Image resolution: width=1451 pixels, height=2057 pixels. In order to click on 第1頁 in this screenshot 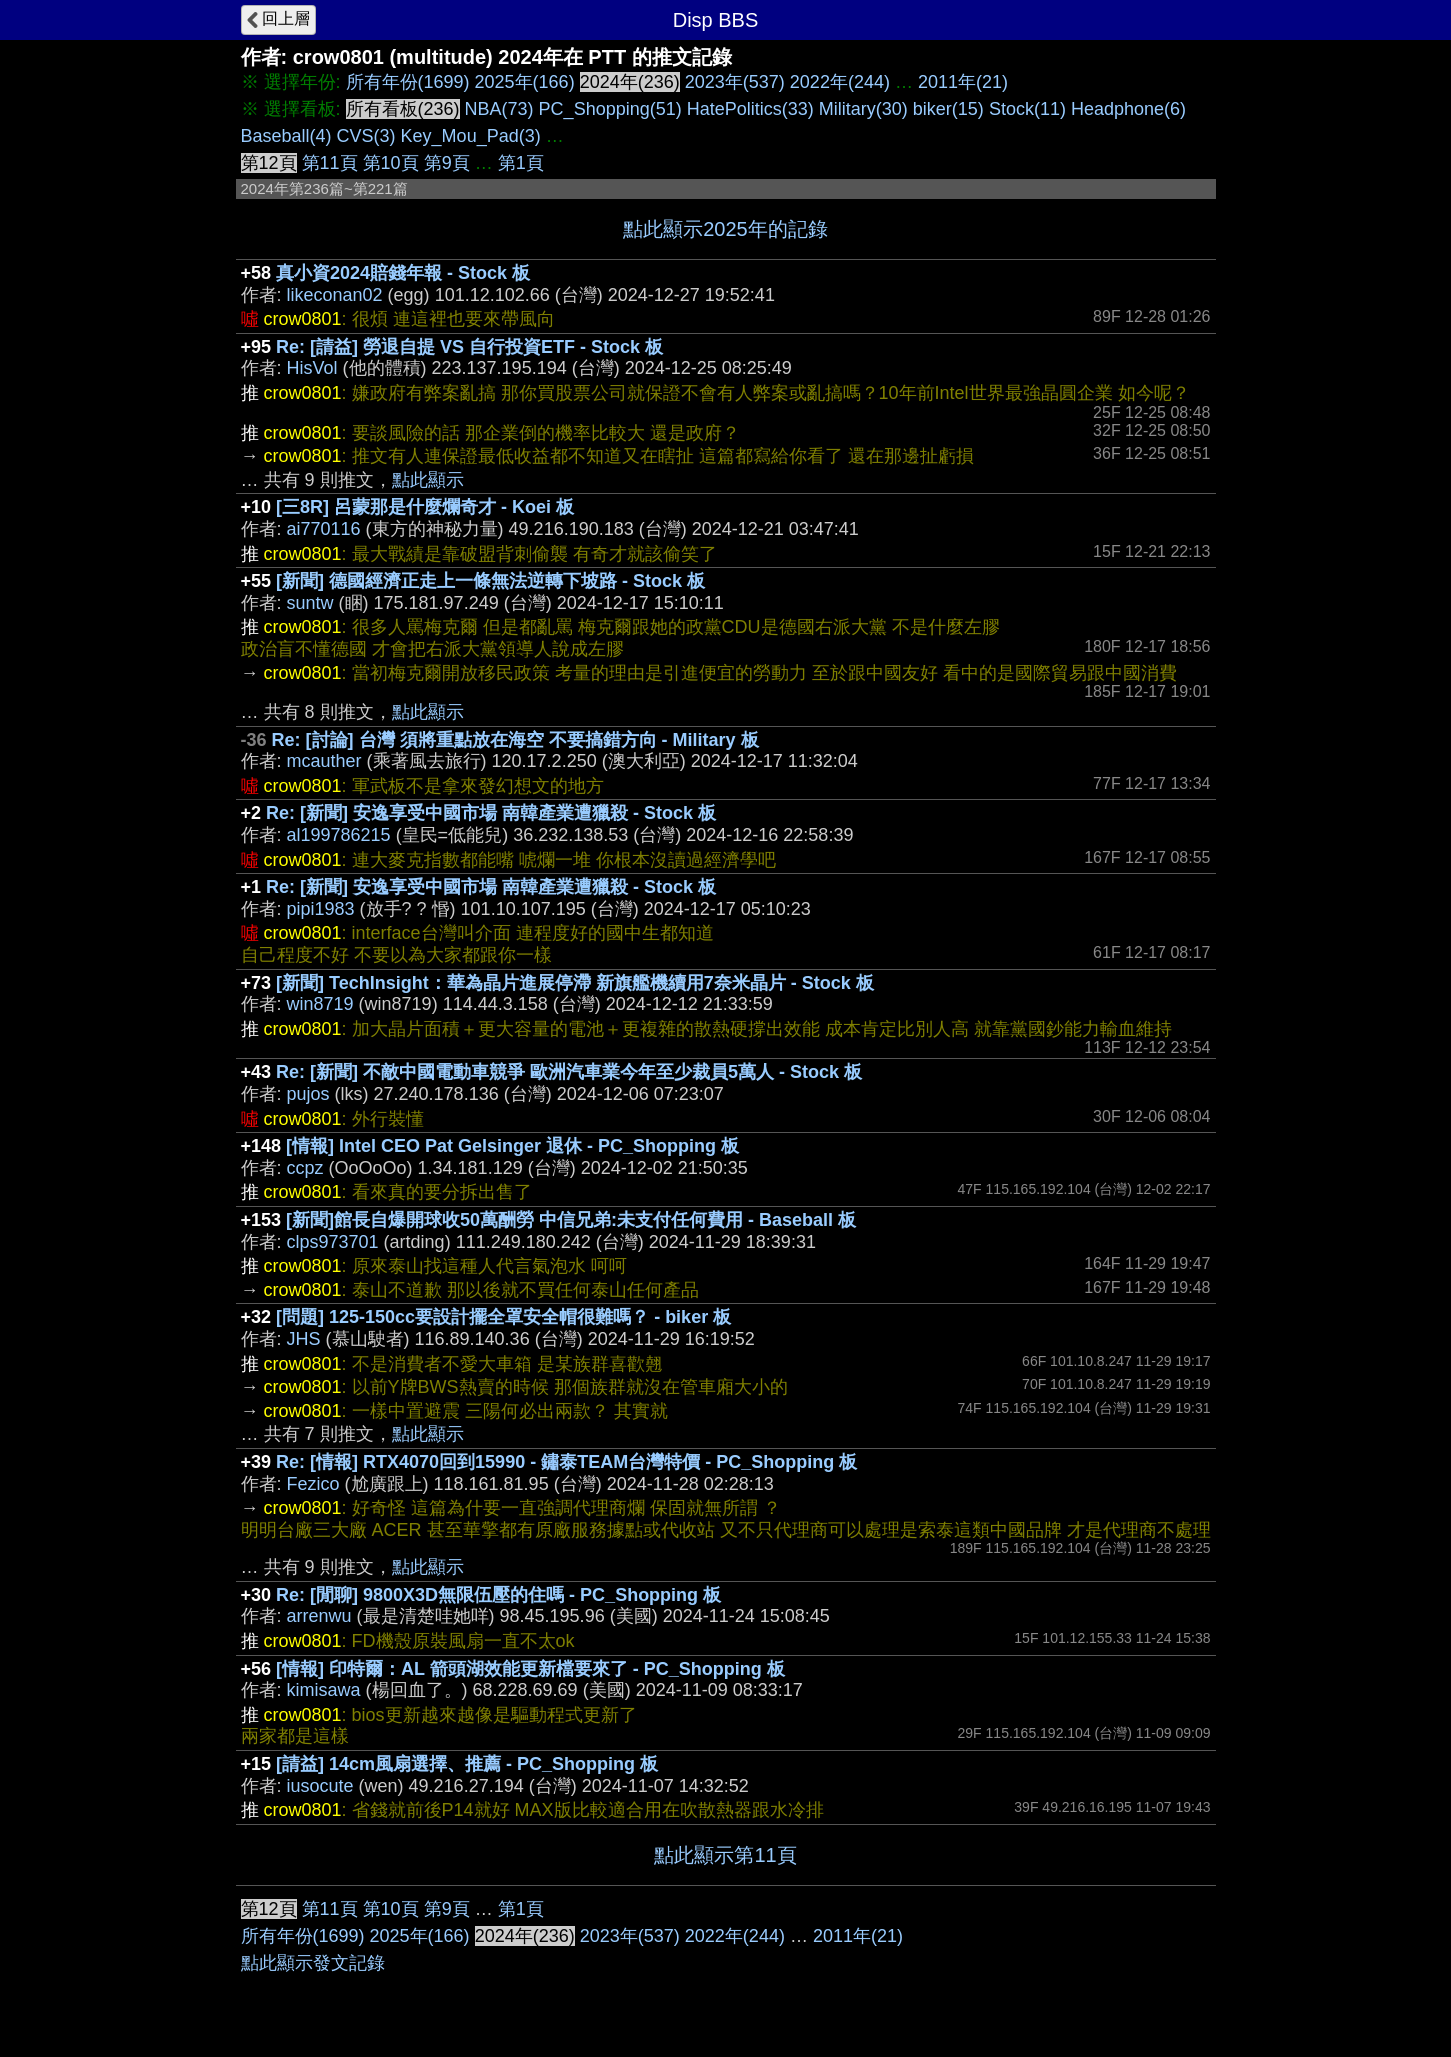, I will do `click(521, 163)`.